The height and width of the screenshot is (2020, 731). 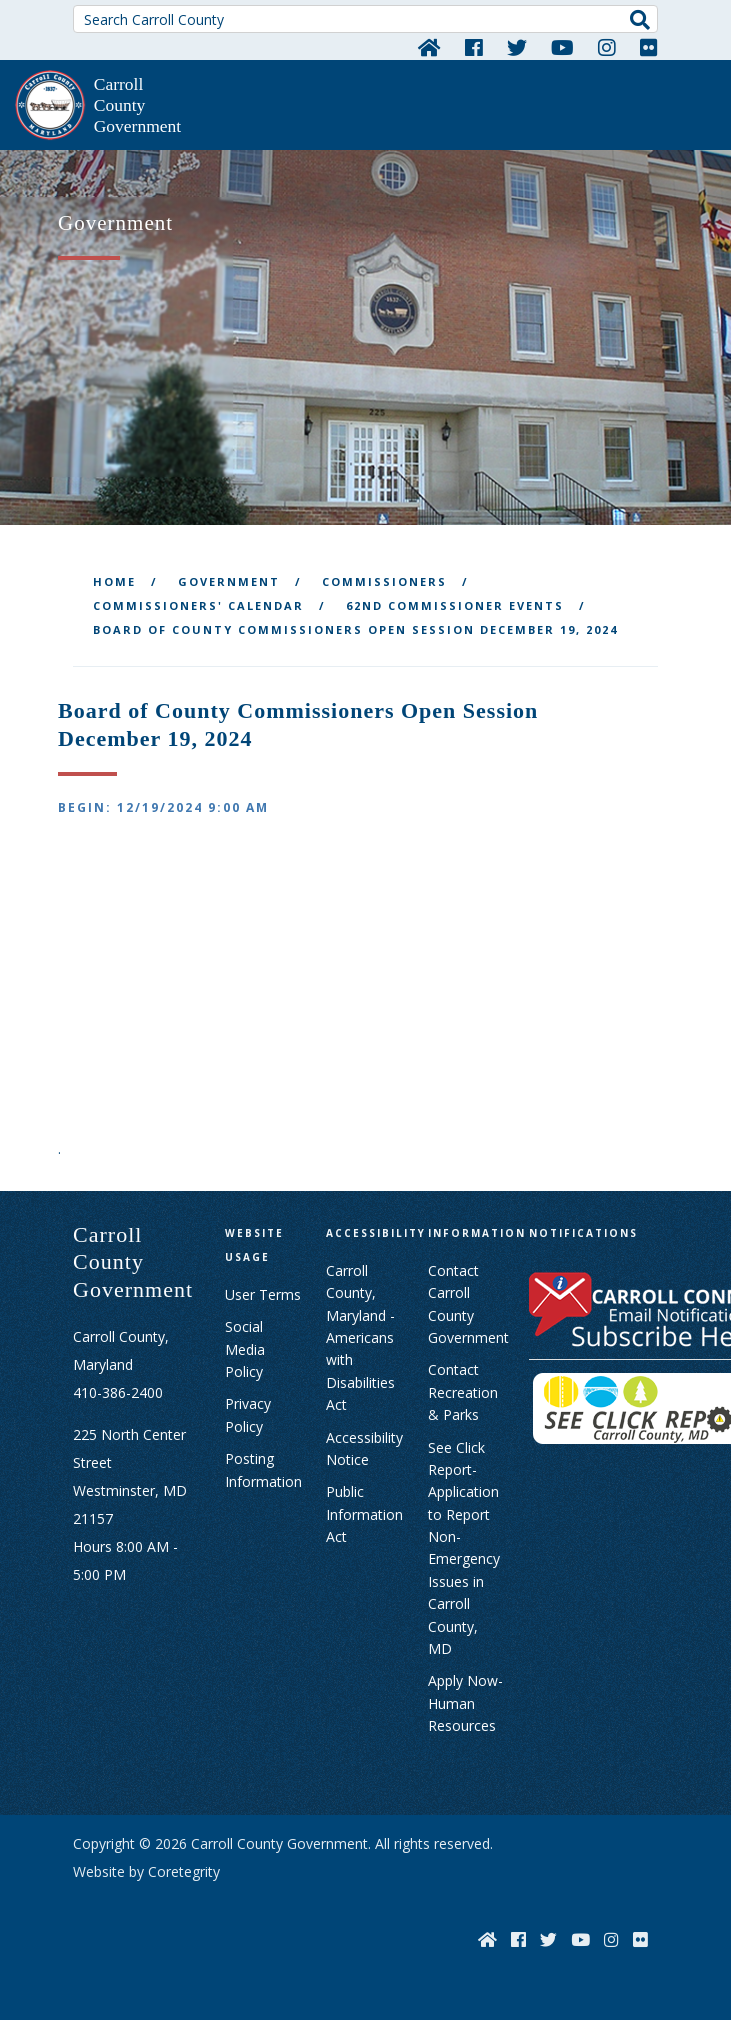 What do you see at coordinates (198, 605) in the screenshot?
I see `Commissioners' Calendar` at bounding box center [198, 605].